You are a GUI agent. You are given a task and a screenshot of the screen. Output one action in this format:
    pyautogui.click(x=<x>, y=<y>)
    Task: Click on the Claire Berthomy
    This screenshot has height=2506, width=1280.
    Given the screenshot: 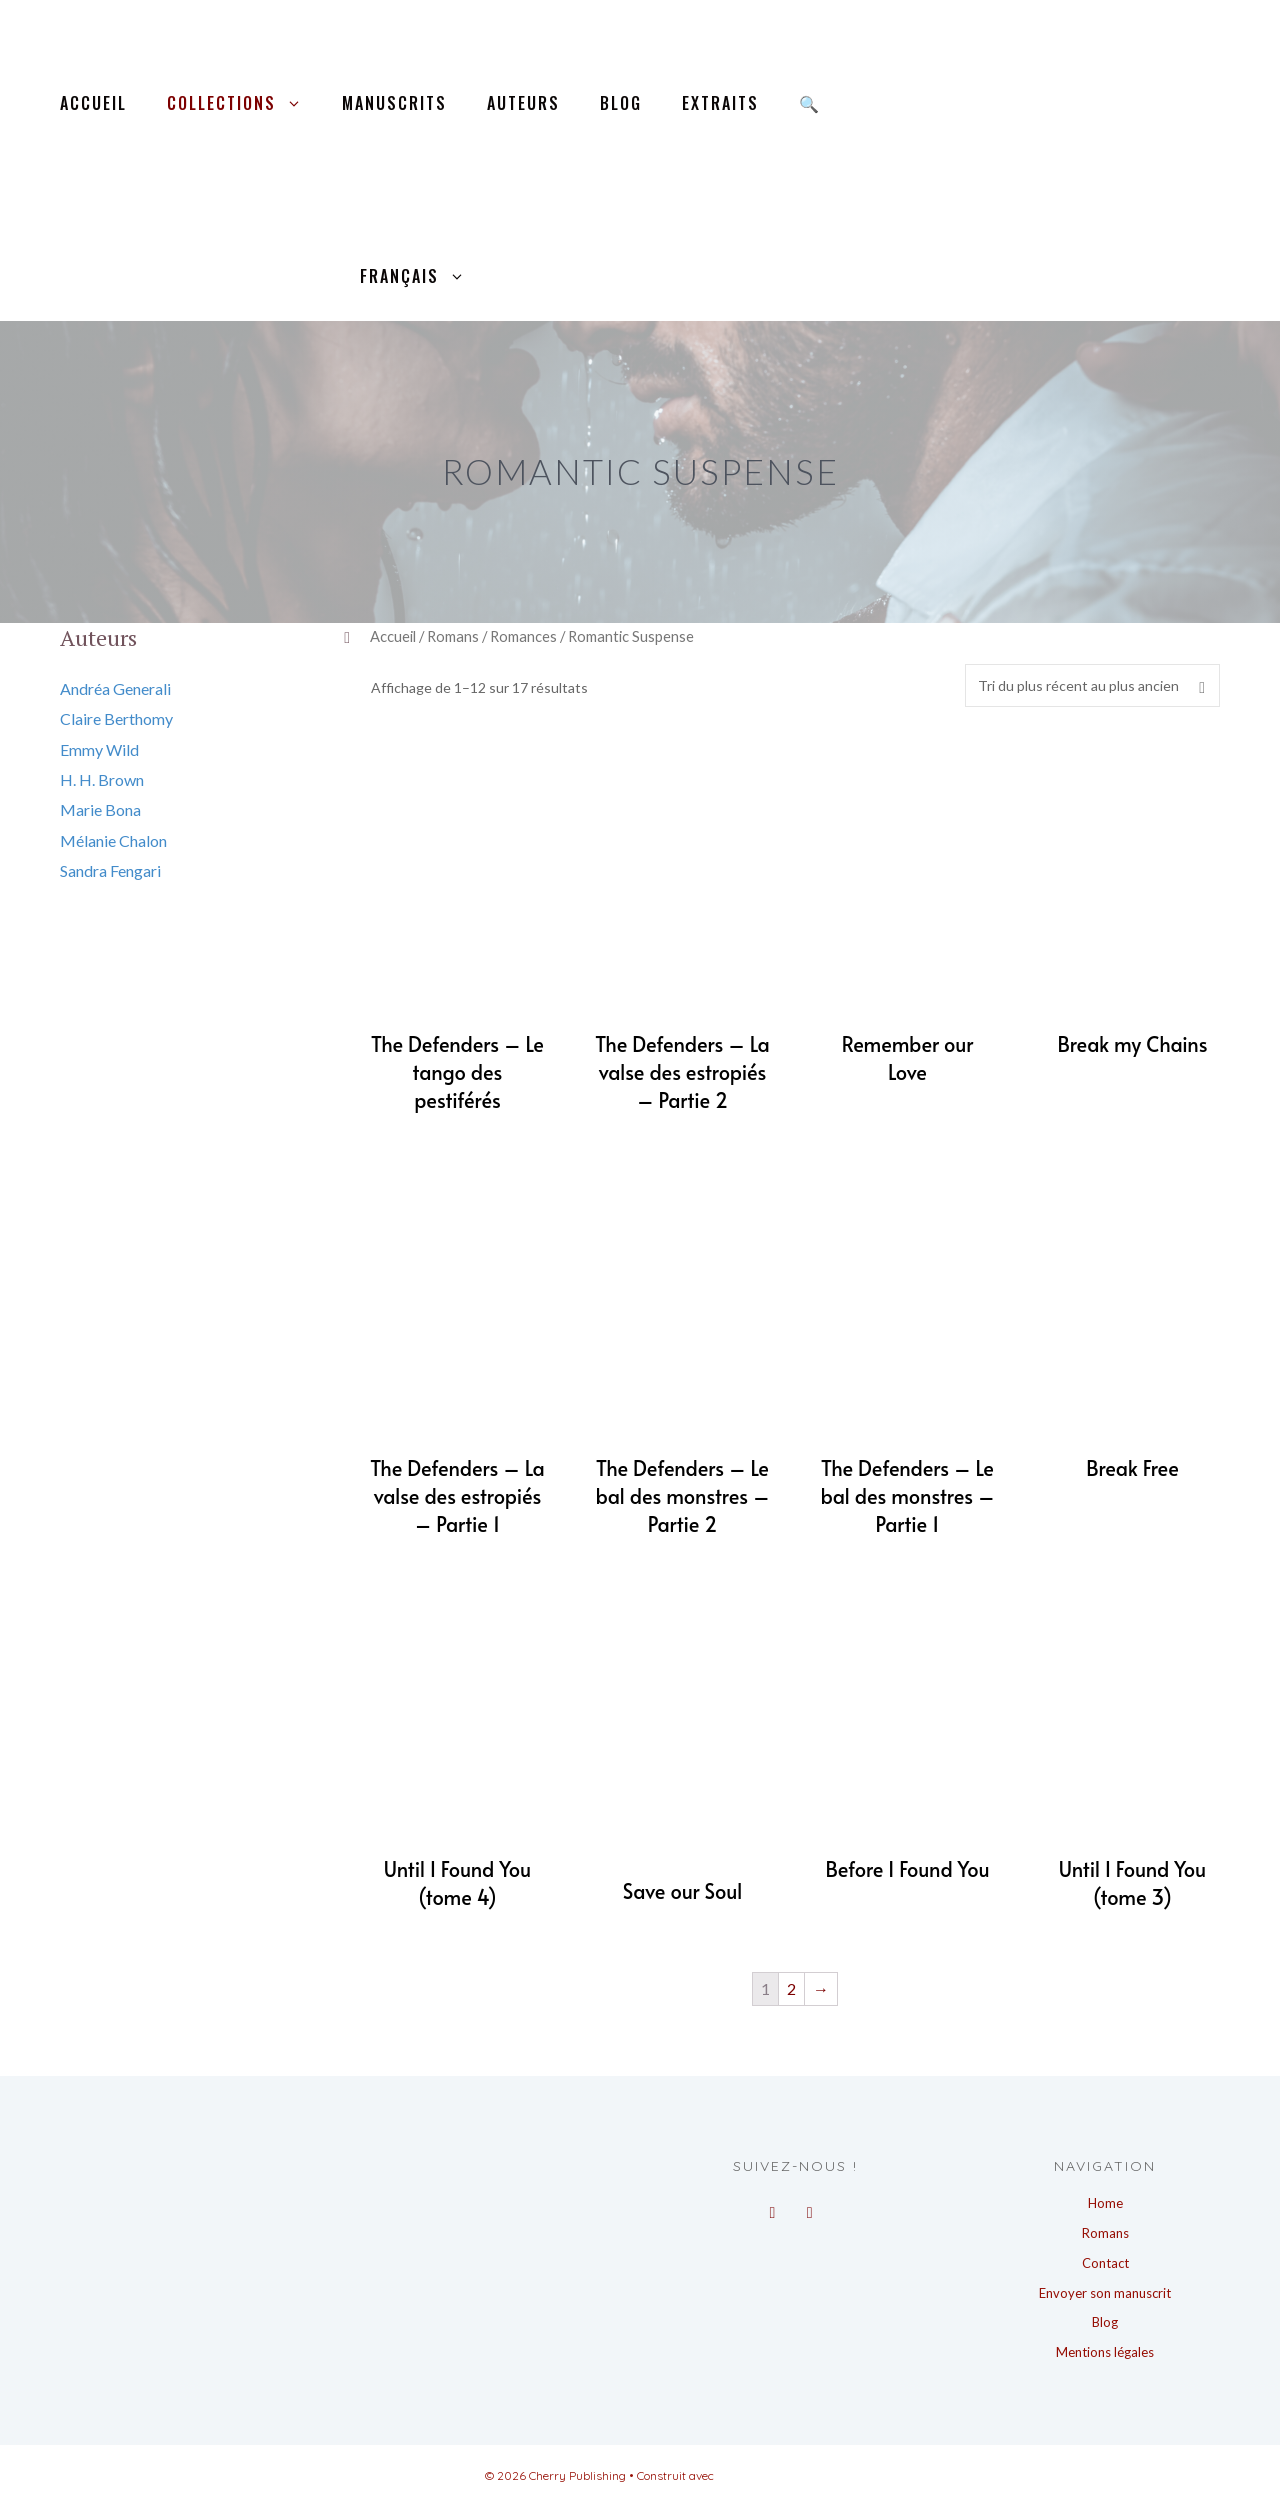 What is the action you would take?
    pyautogui.click(x=116, y=718)
    